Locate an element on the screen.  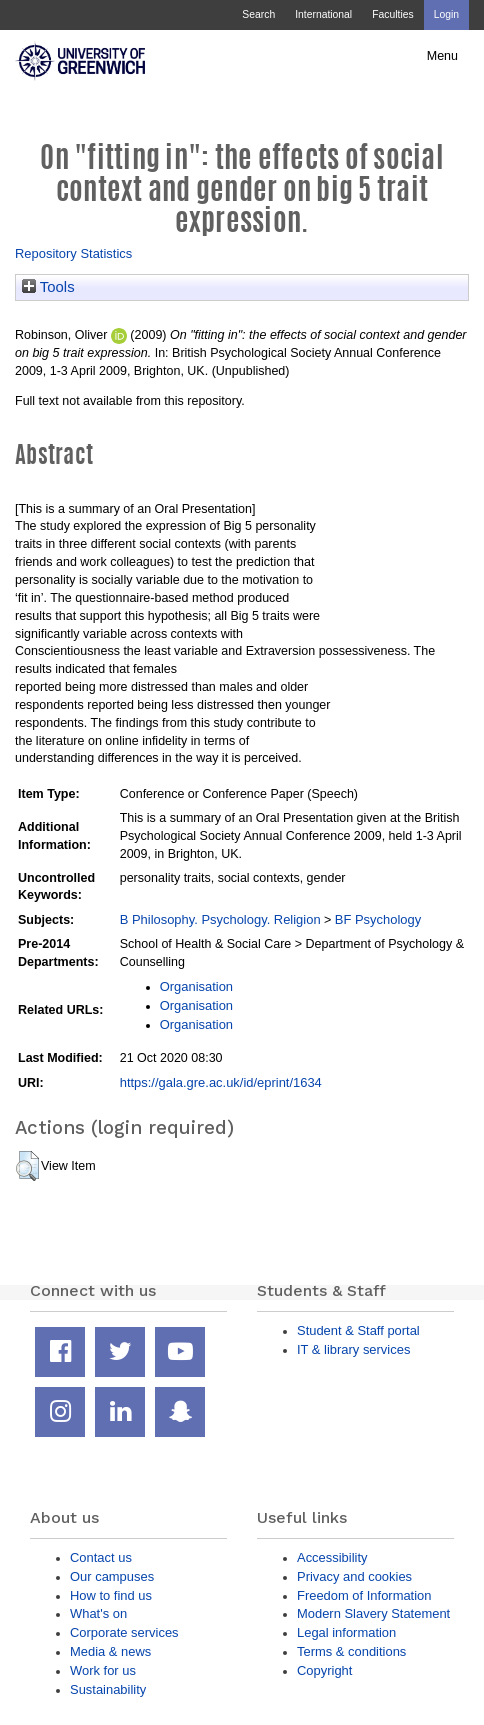
Our campuses is located at coordinates (112, 1576).